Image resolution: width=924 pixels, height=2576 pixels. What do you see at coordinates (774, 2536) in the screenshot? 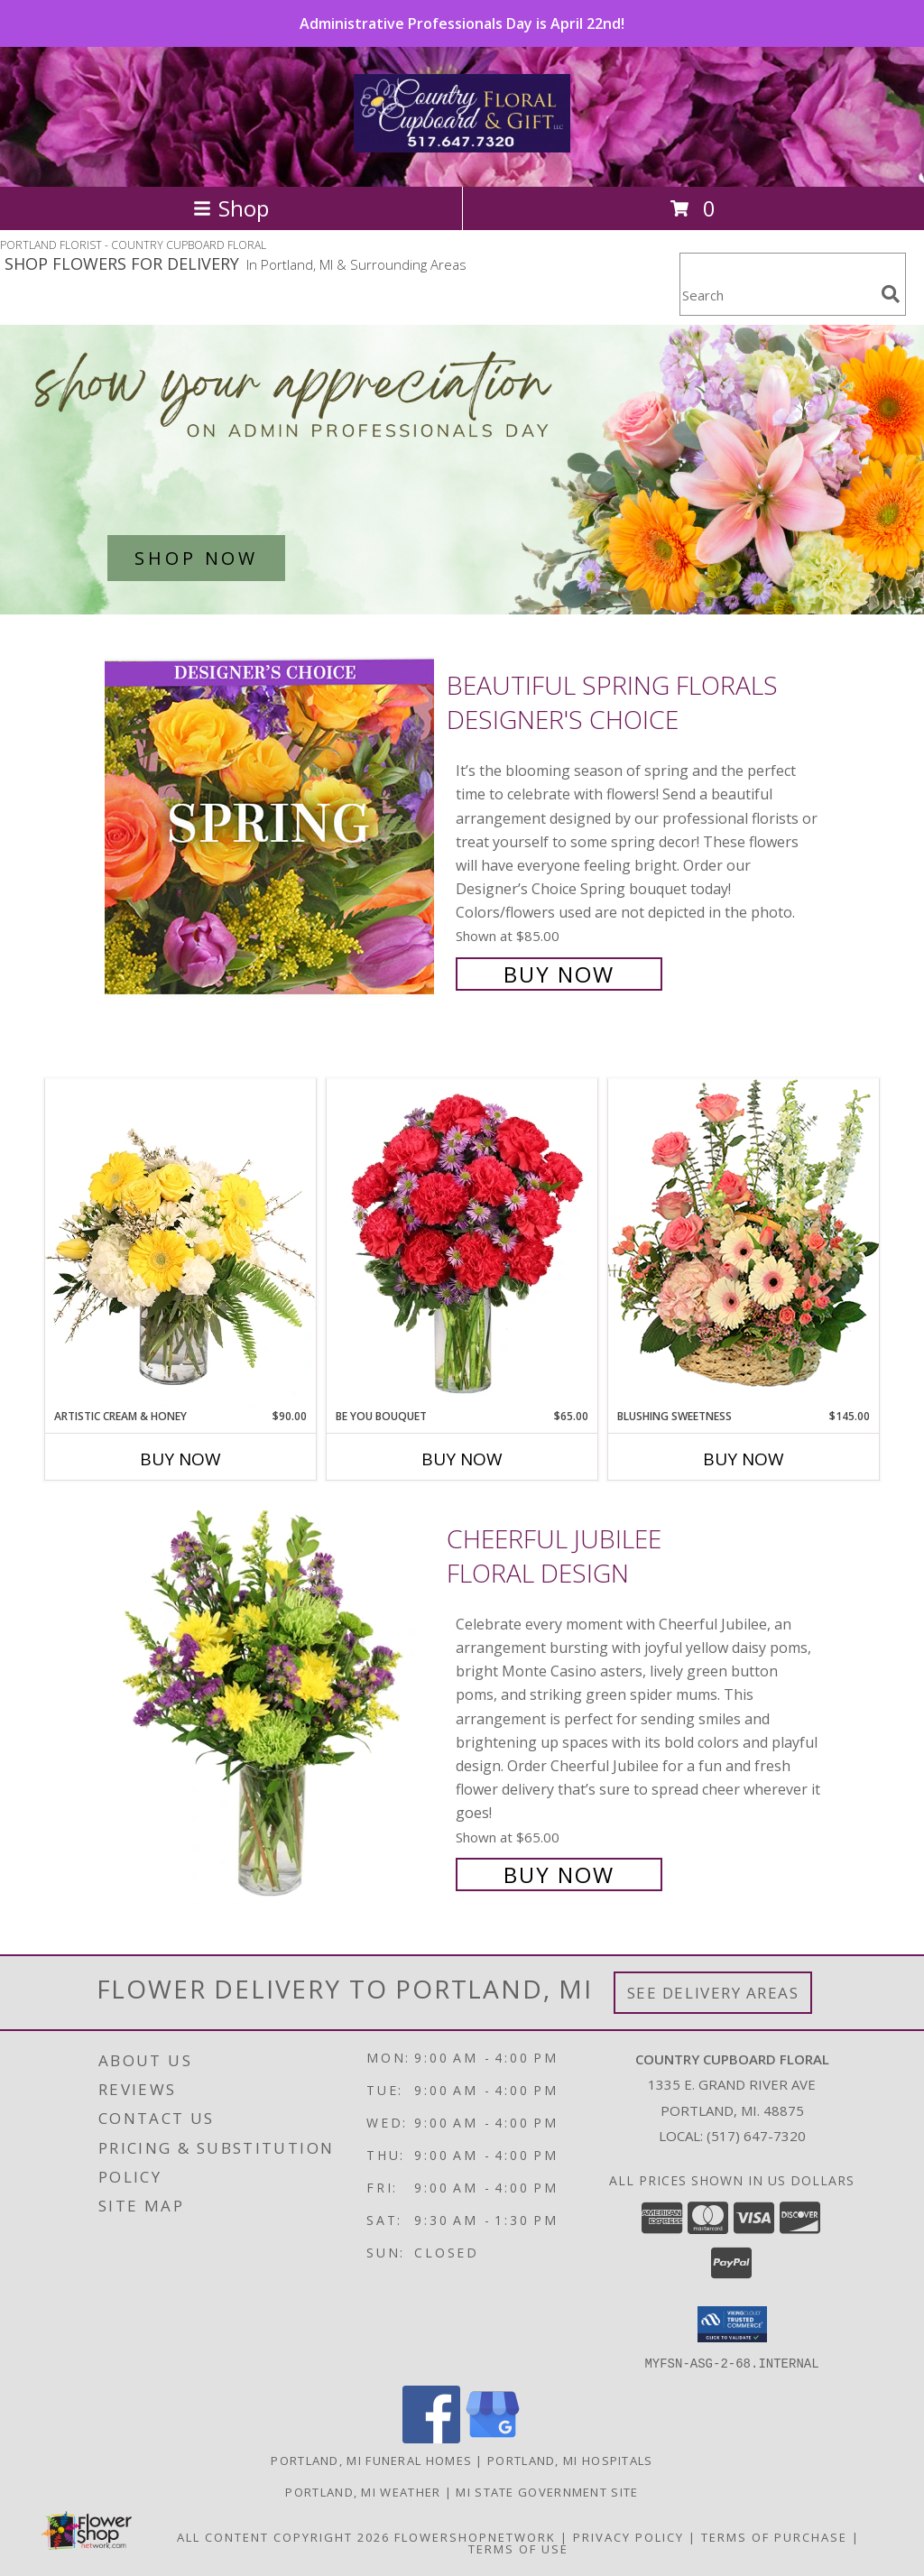
I see `Terms of Purchase [Open Terms of Purchase in new window]` at bounding box center [774, 2536].